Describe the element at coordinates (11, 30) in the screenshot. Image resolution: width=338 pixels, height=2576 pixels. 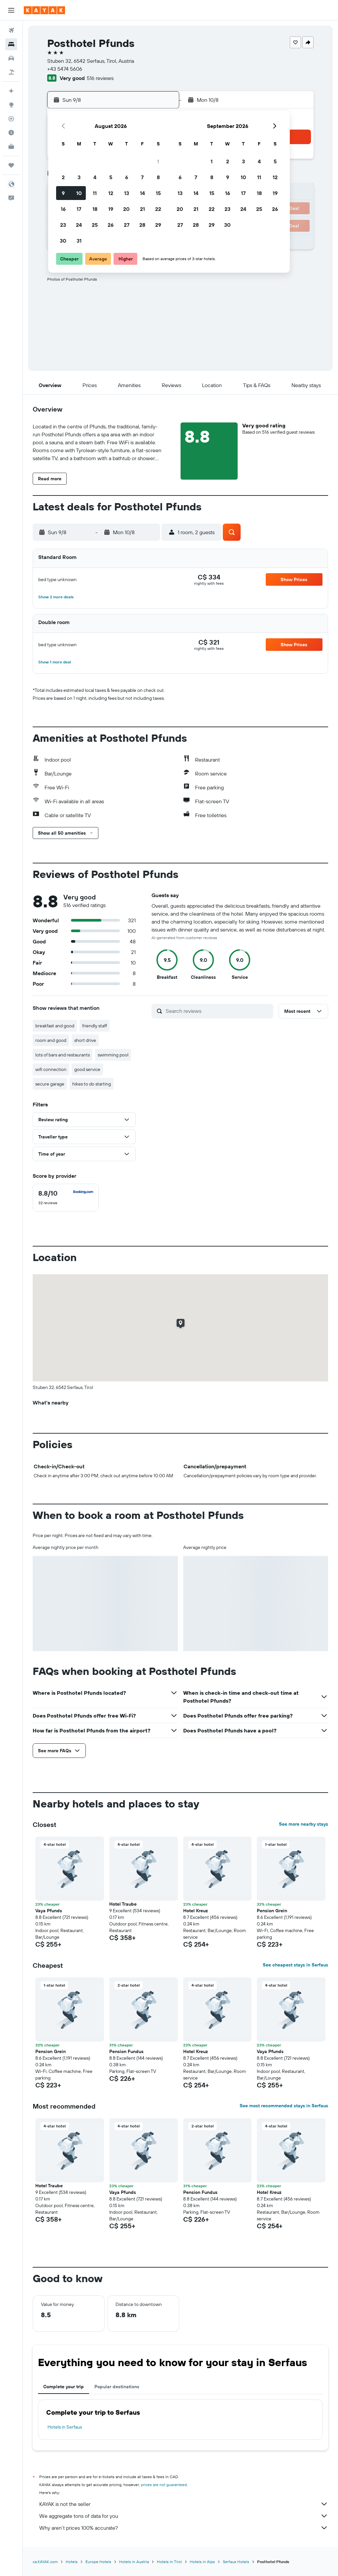
I see `[Search for flights]` at that location.